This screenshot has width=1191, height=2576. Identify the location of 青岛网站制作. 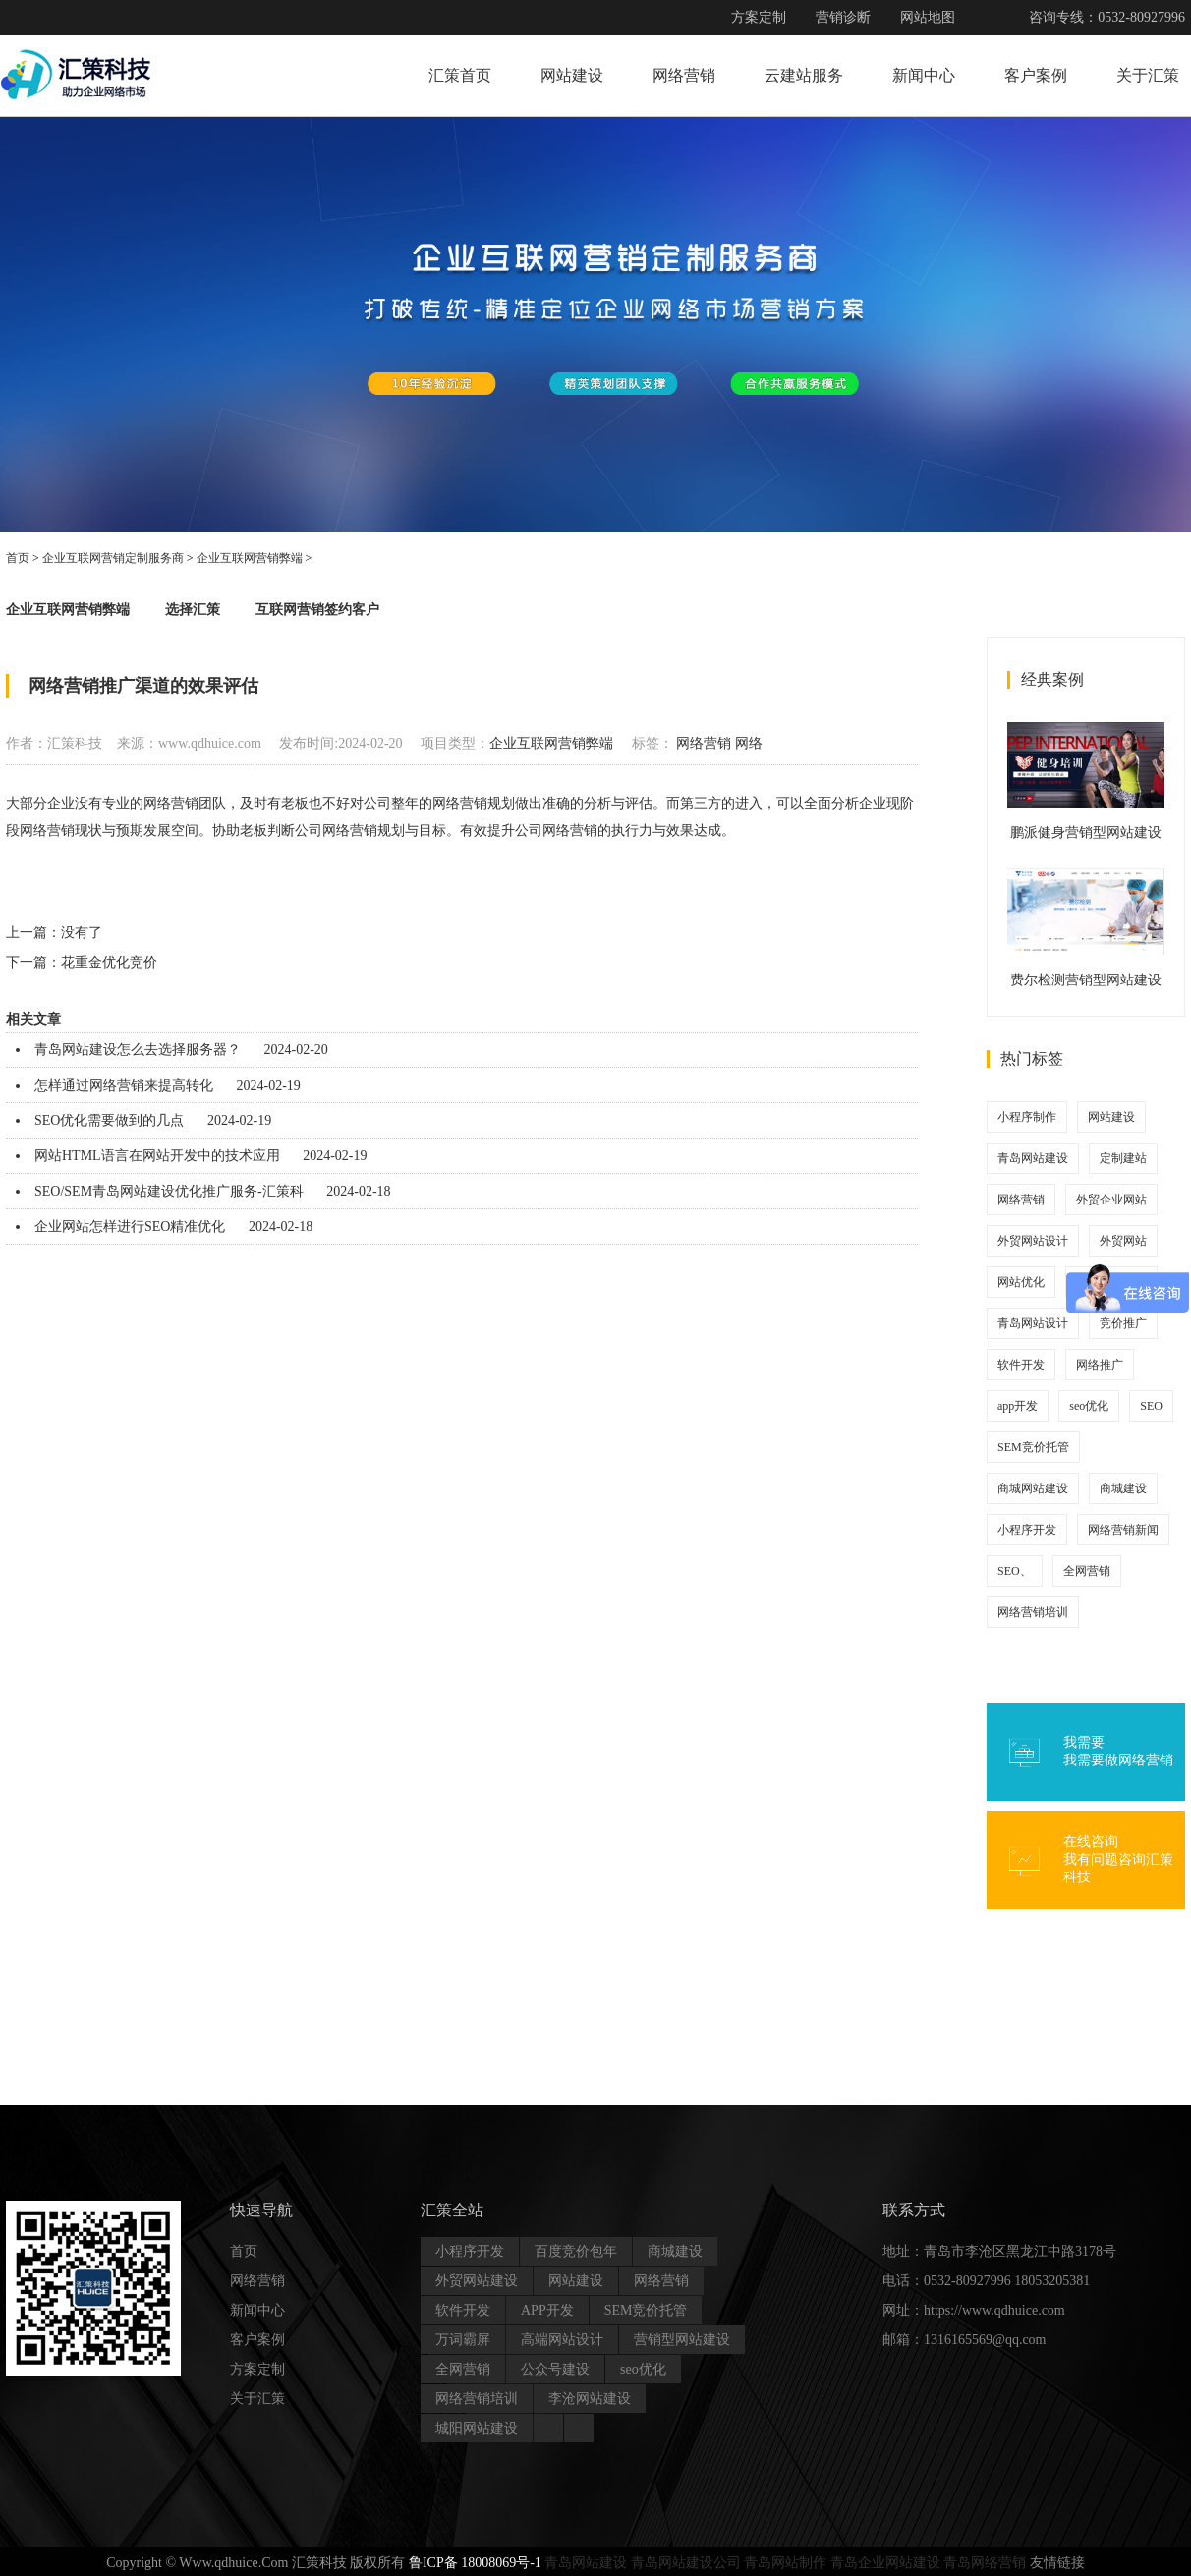
(785, 2562).